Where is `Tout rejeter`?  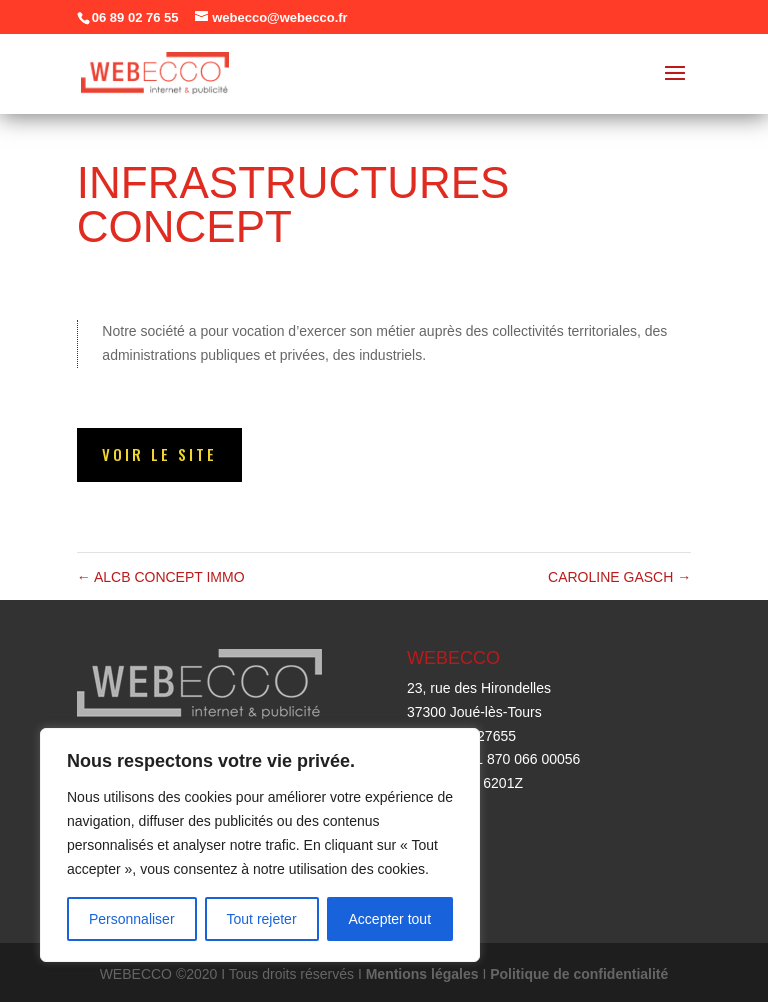
Tout rejeter is located at coordinates (262, 919).